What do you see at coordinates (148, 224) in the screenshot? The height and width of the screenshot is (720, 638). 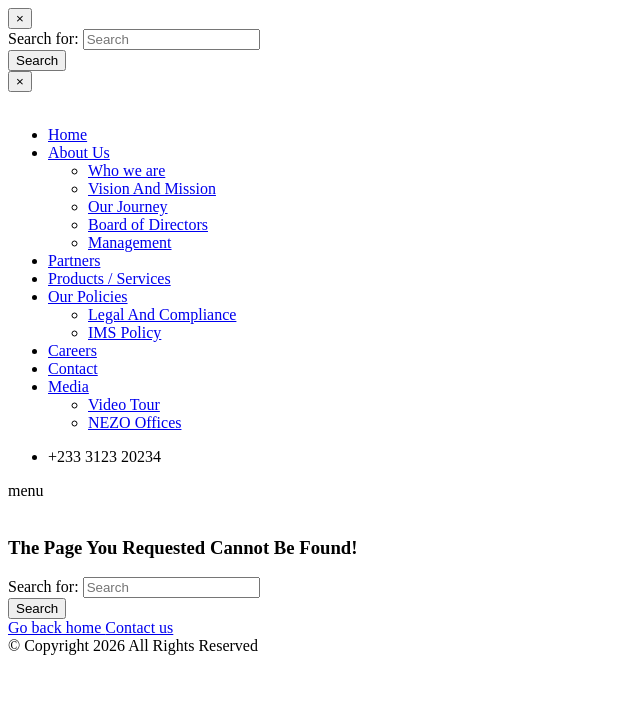 I see `Board of Directors` at bounding box center [148, 224].